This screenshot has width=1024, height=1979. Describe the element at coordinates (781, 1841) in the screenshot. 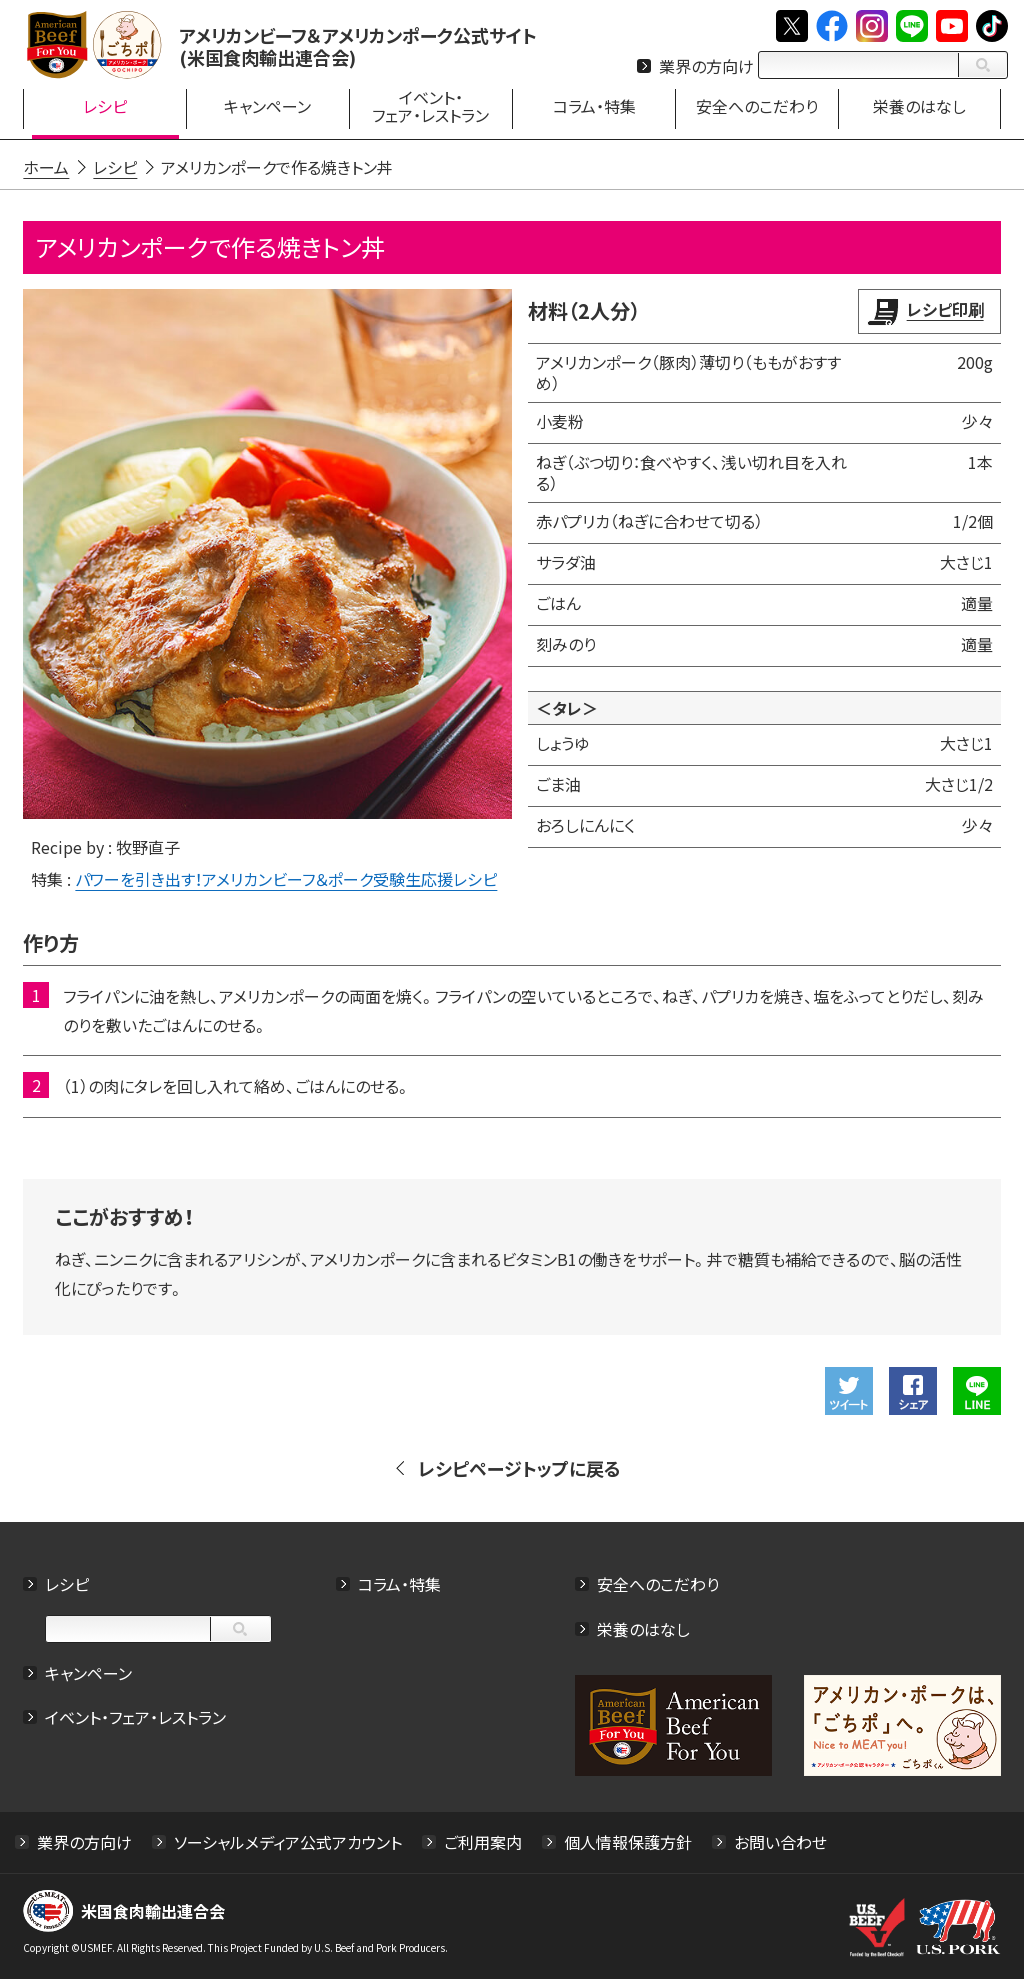

I see `お問い合わせ` at that location.